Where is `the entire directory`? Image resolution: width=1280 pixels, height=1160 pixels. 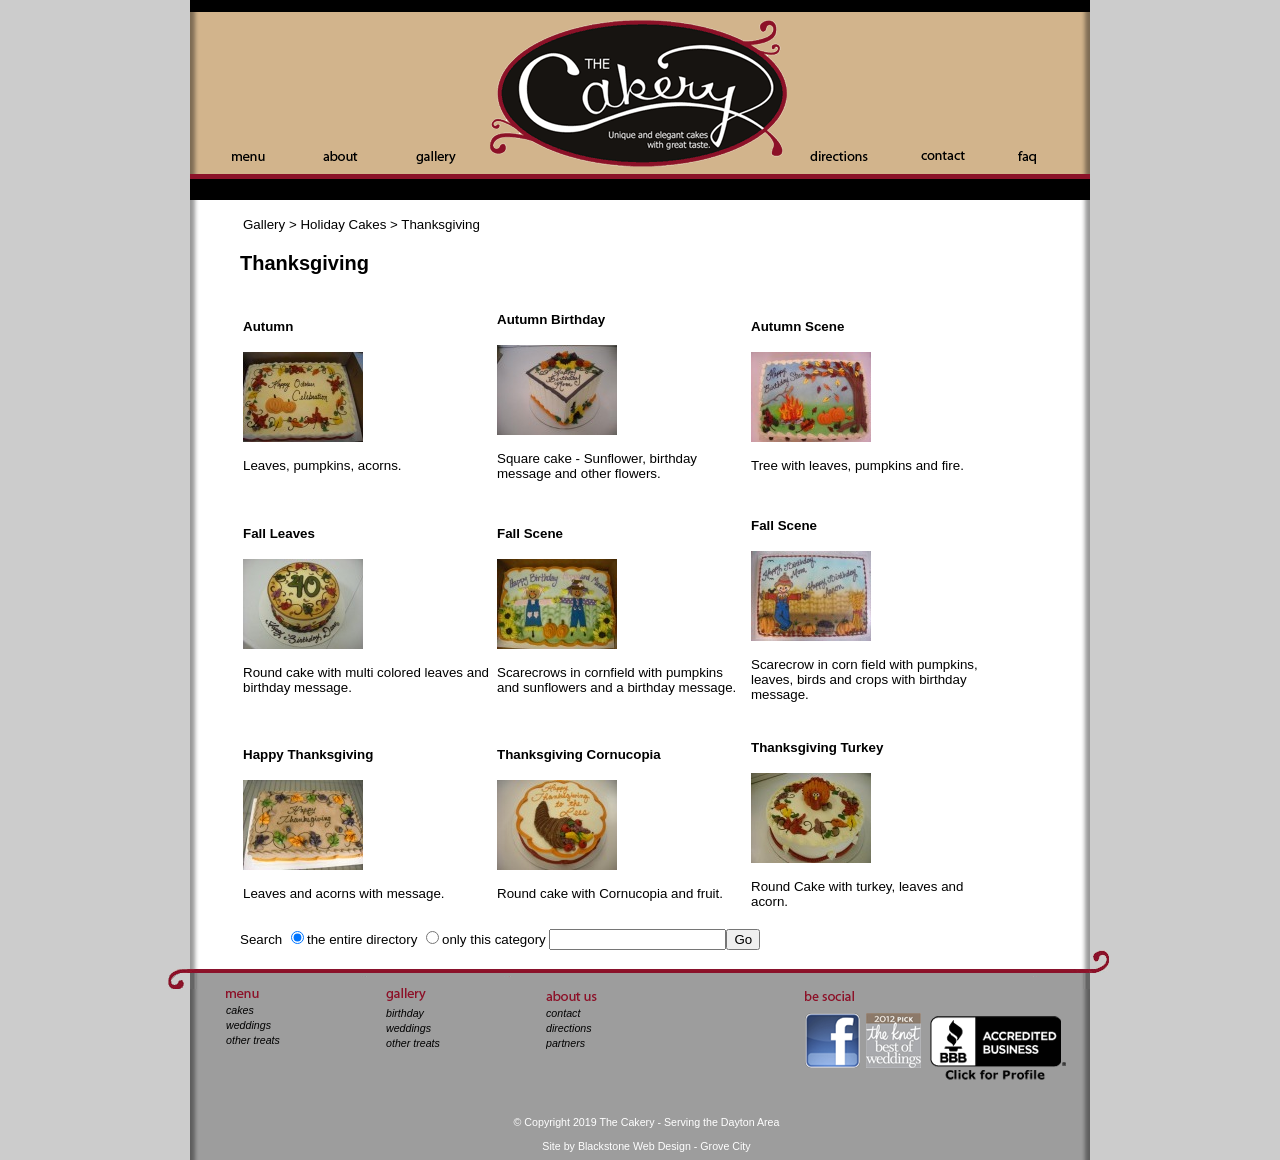
the entire directory is located at coordinates (362, 939).